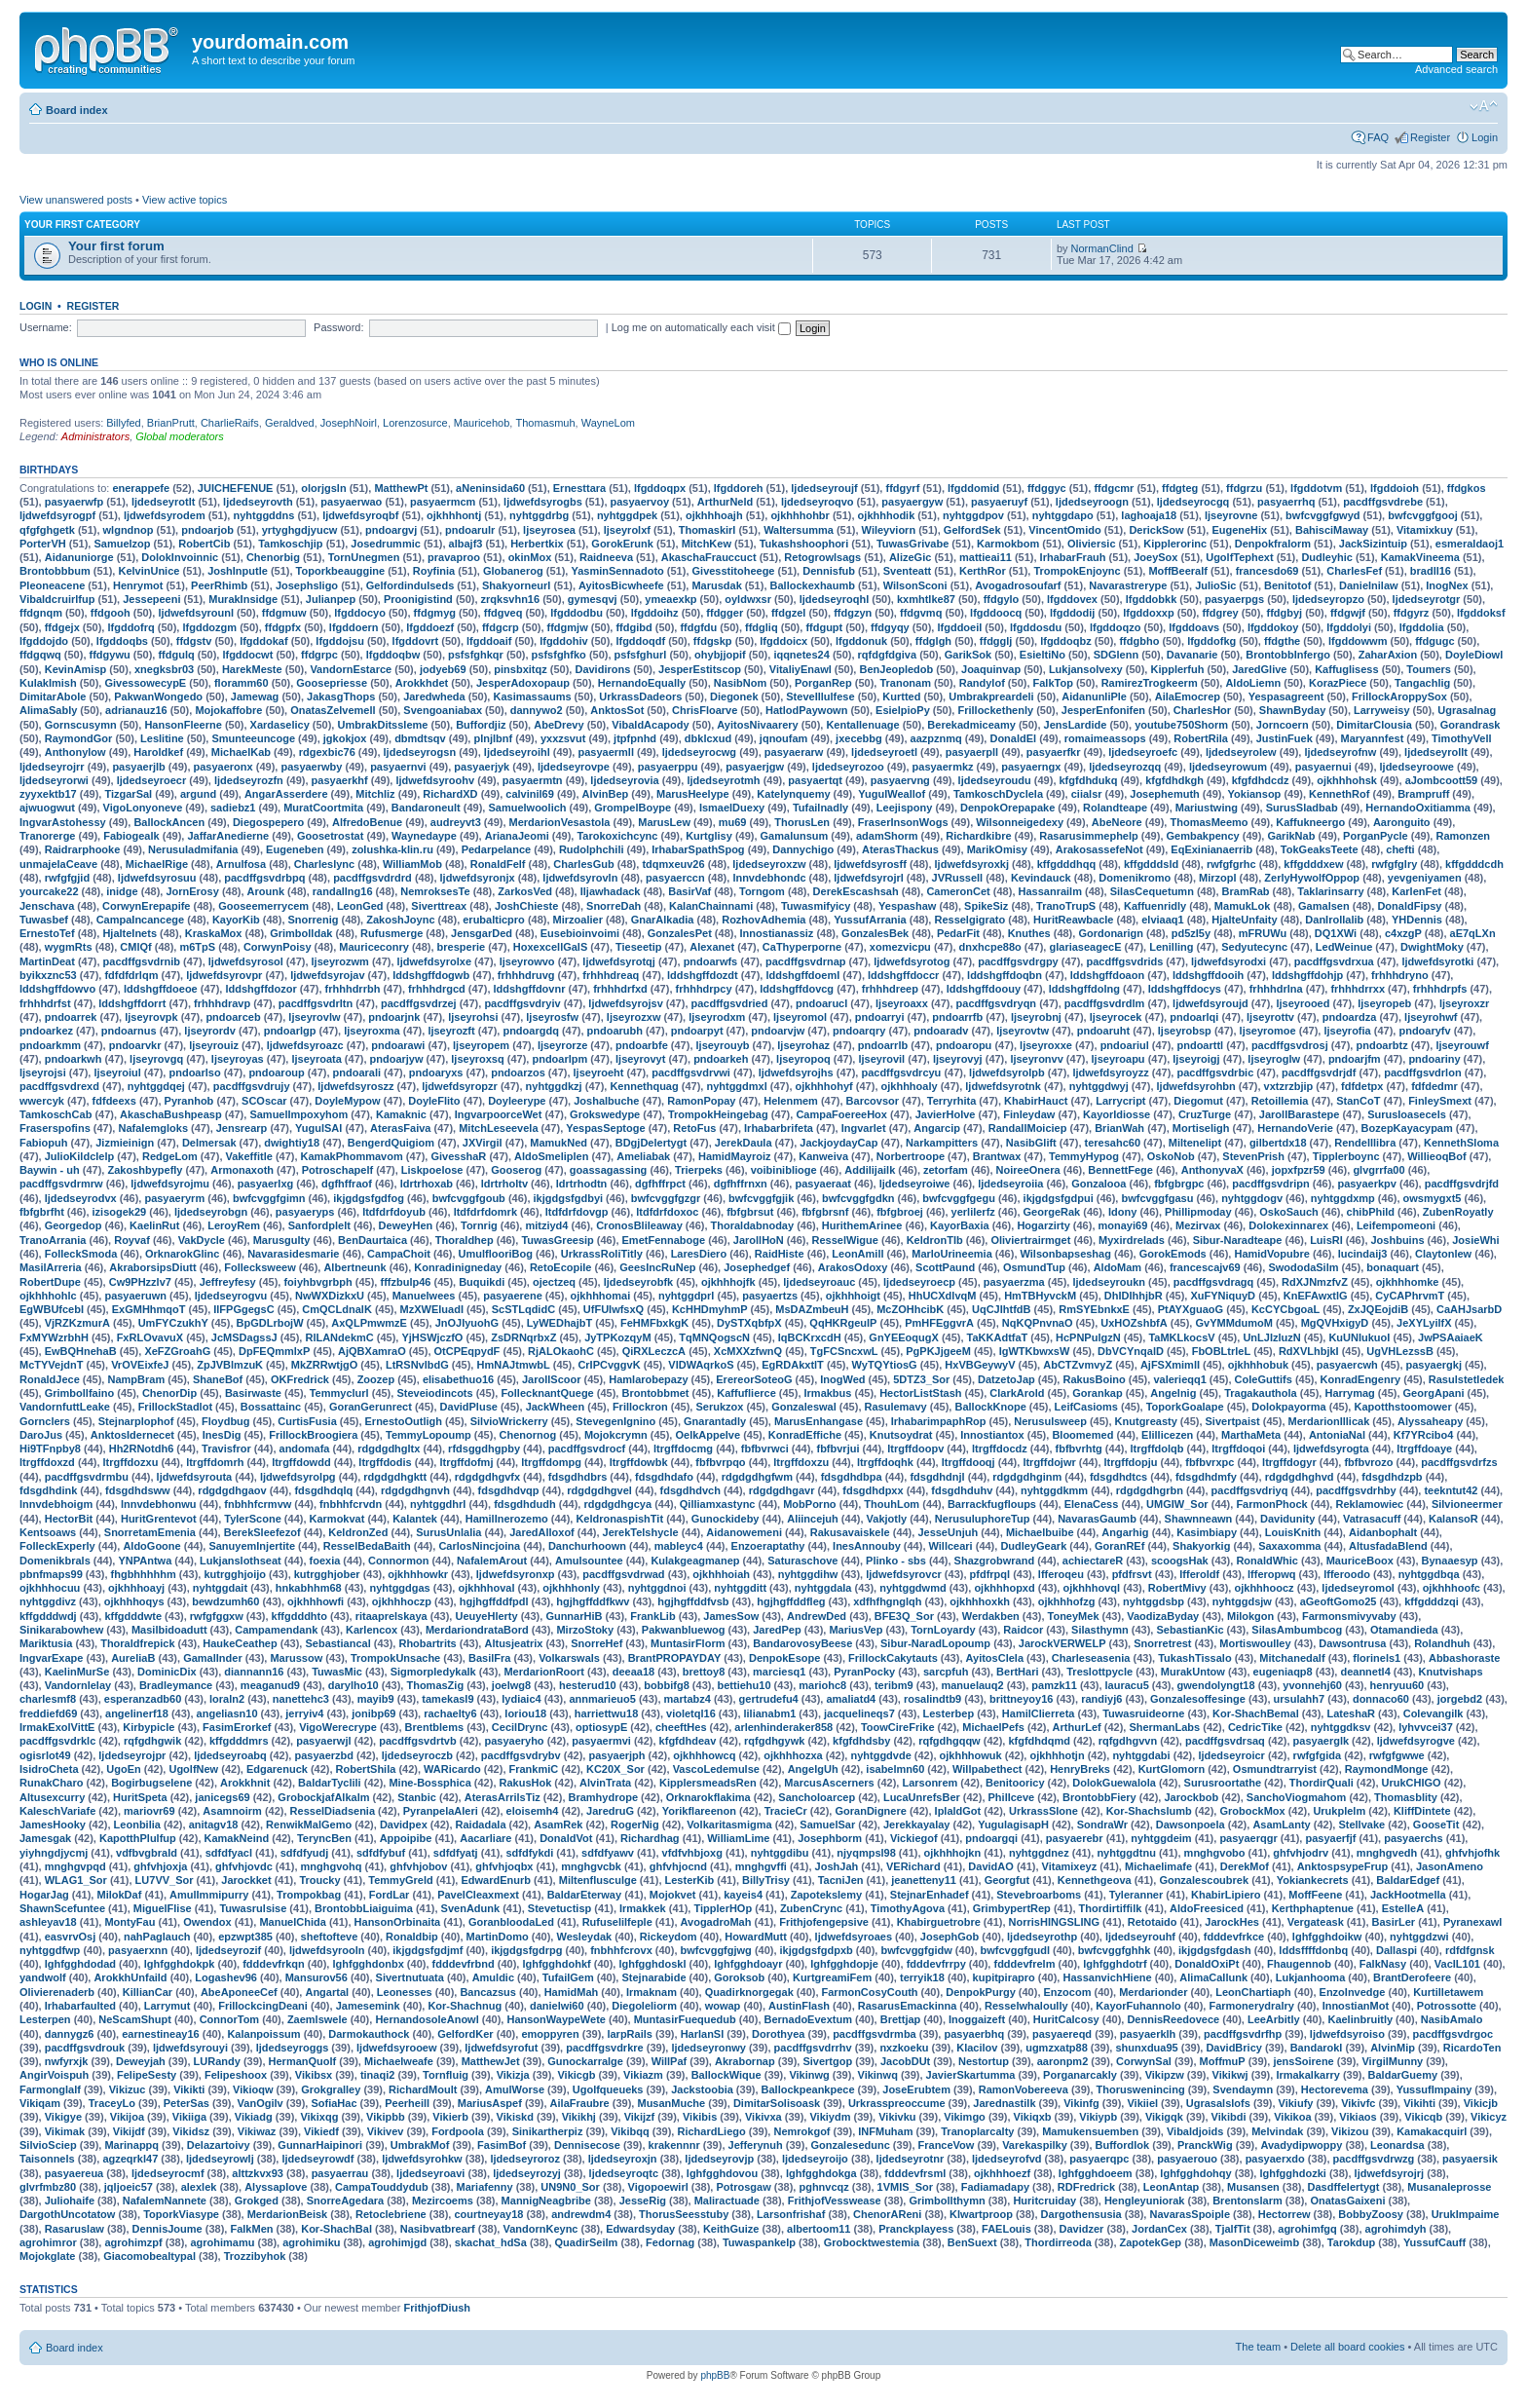 This screenshot has height=2408, width=1527. What do you see at coordinates (251, 1546) in the screenshot?
I see `SanuyemInjertite` at bounding box center [251, 1546].